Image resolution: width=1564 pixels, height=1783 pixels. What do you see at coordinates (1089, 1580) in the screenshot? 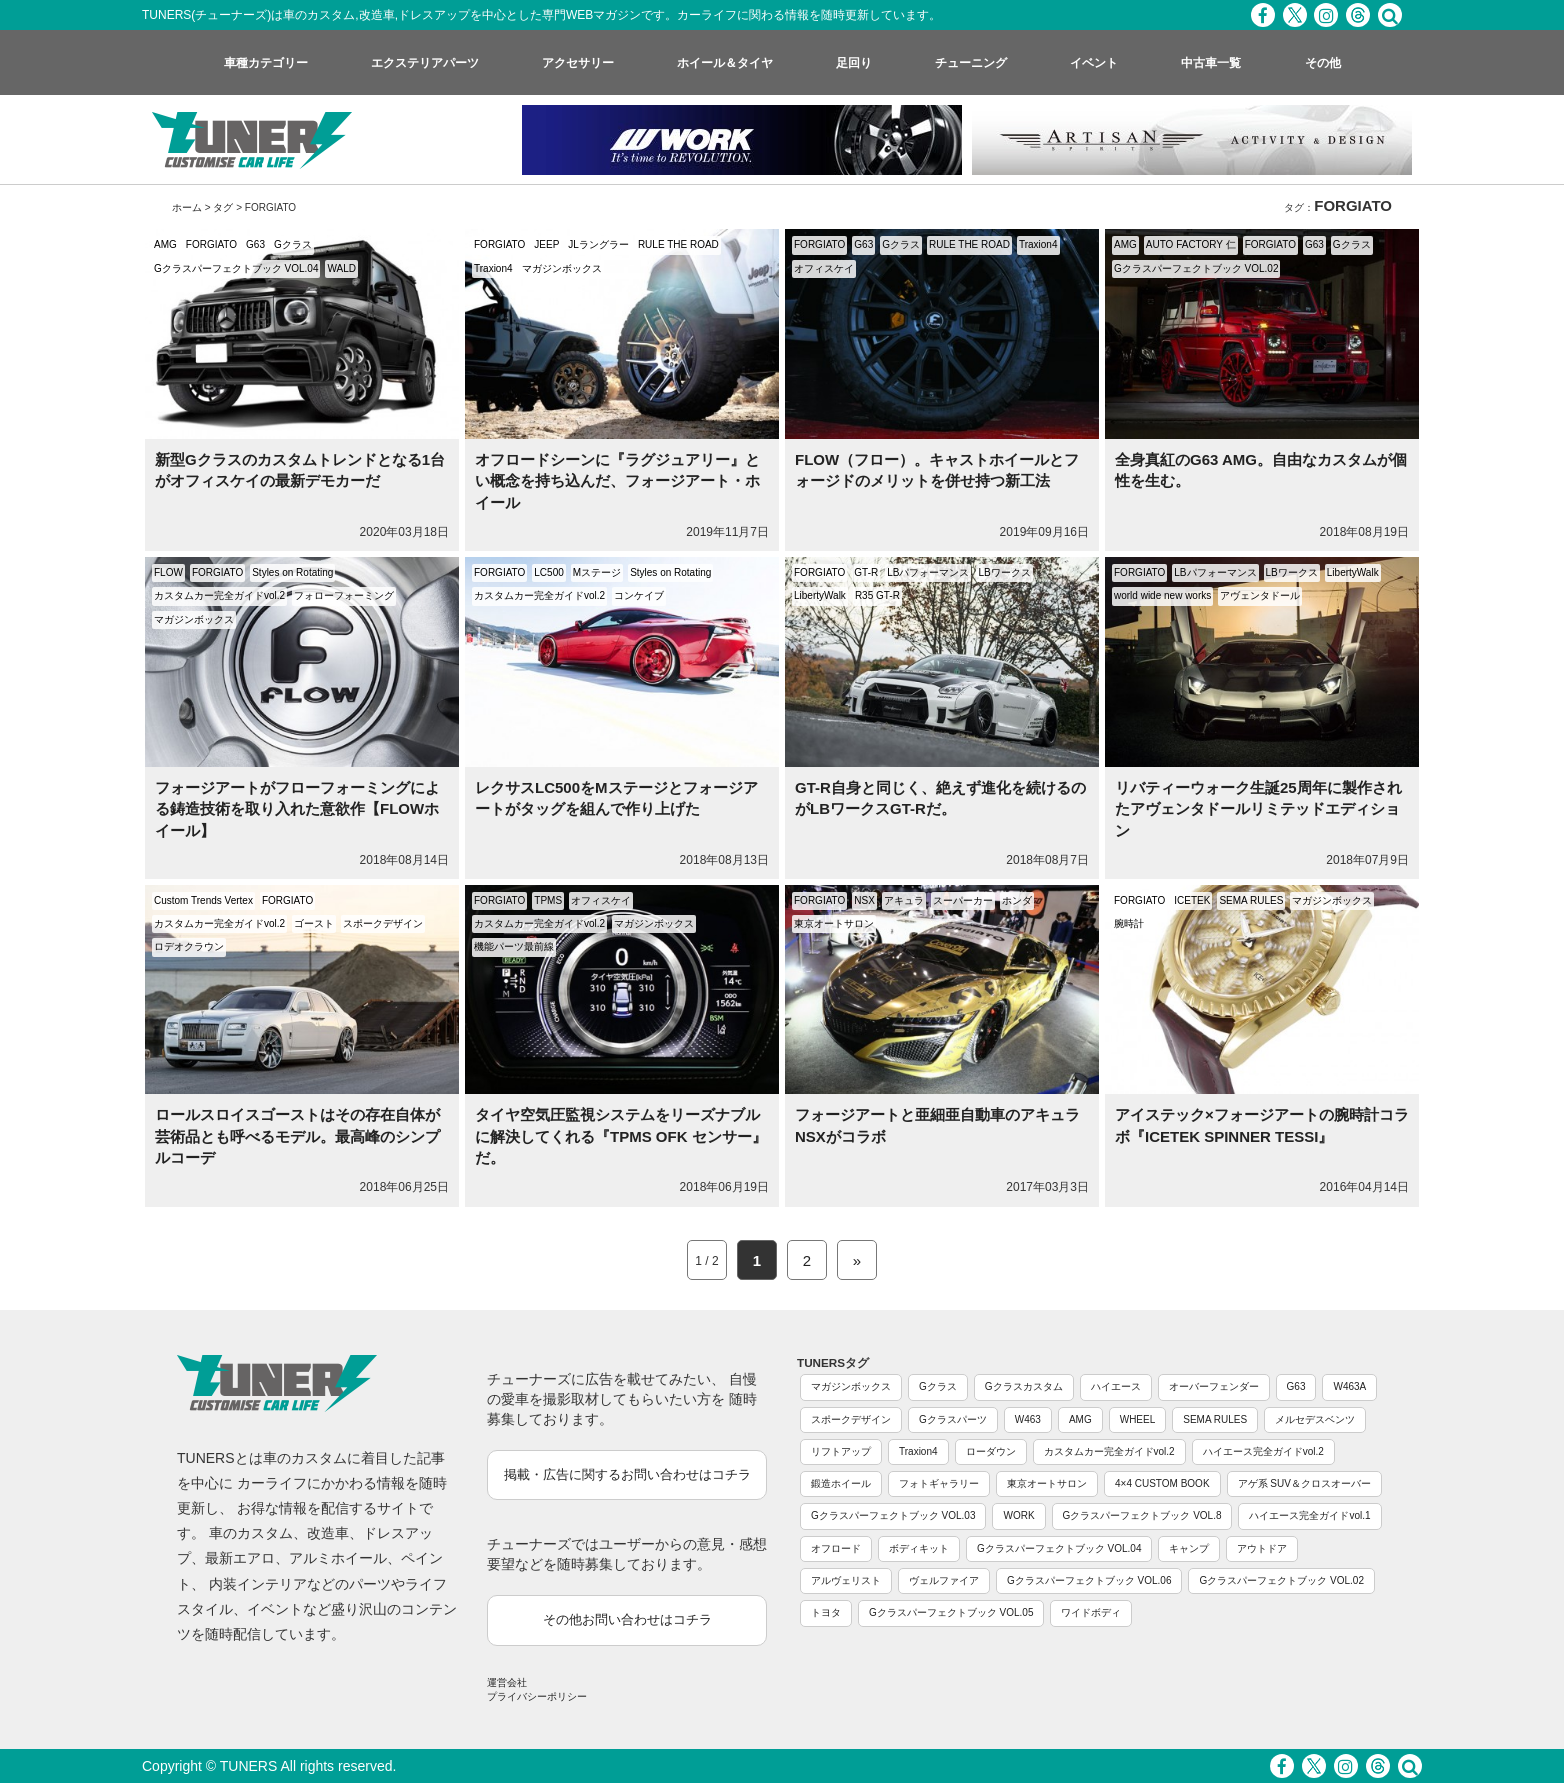
I see `Gクラスパーフェクトブック VOL.06` at bounding box center [1089, 1580].